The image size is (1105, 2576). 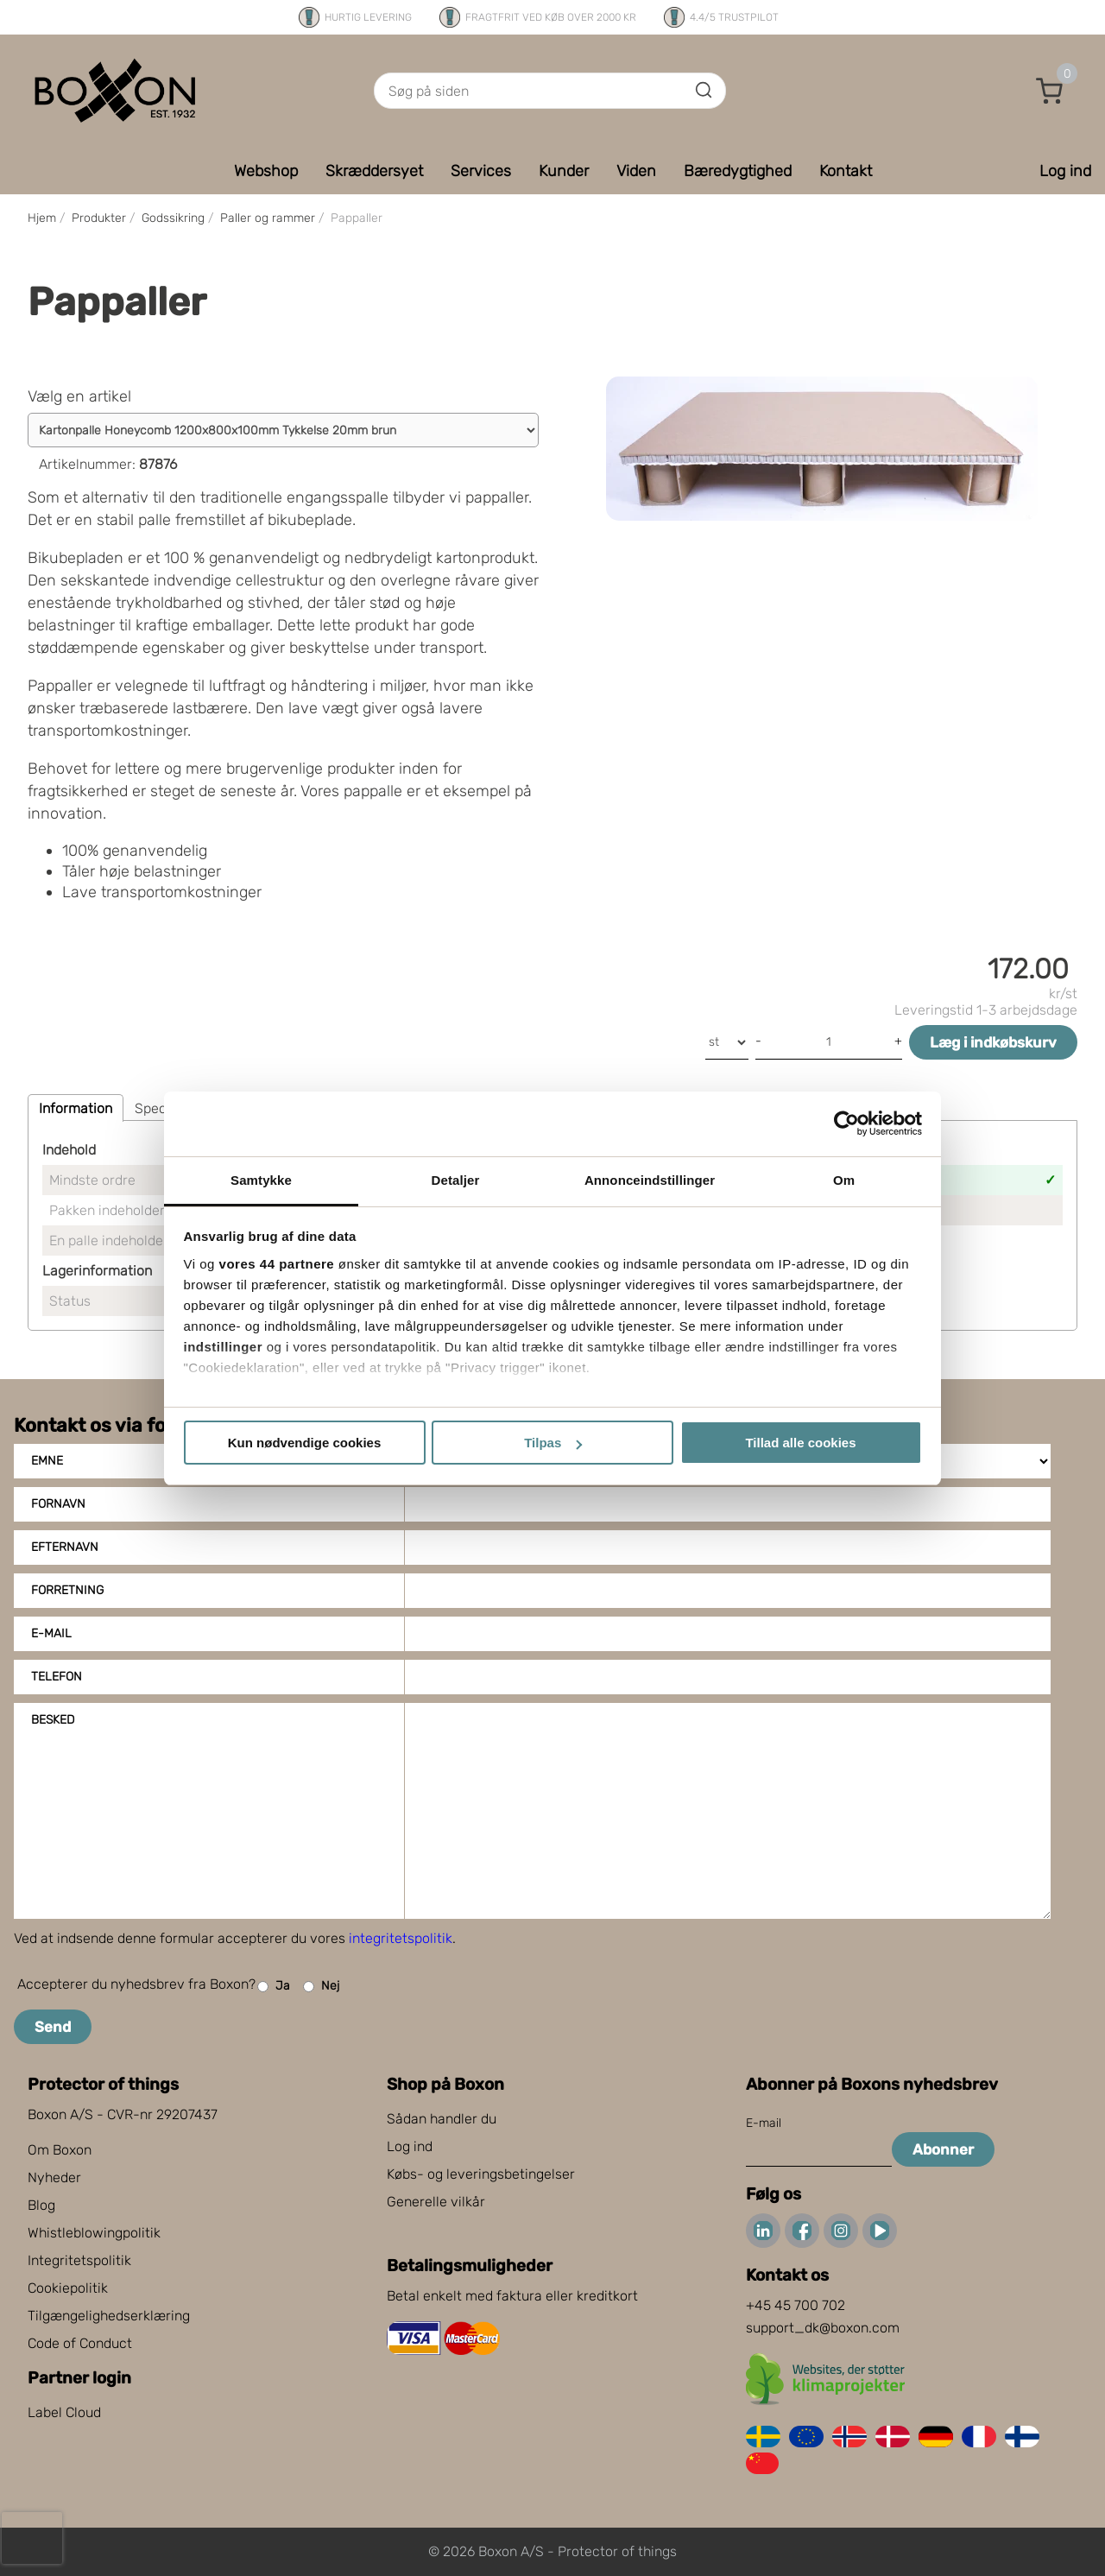 I want to click on vores 44 partnere, so click(x=277, y=1263).